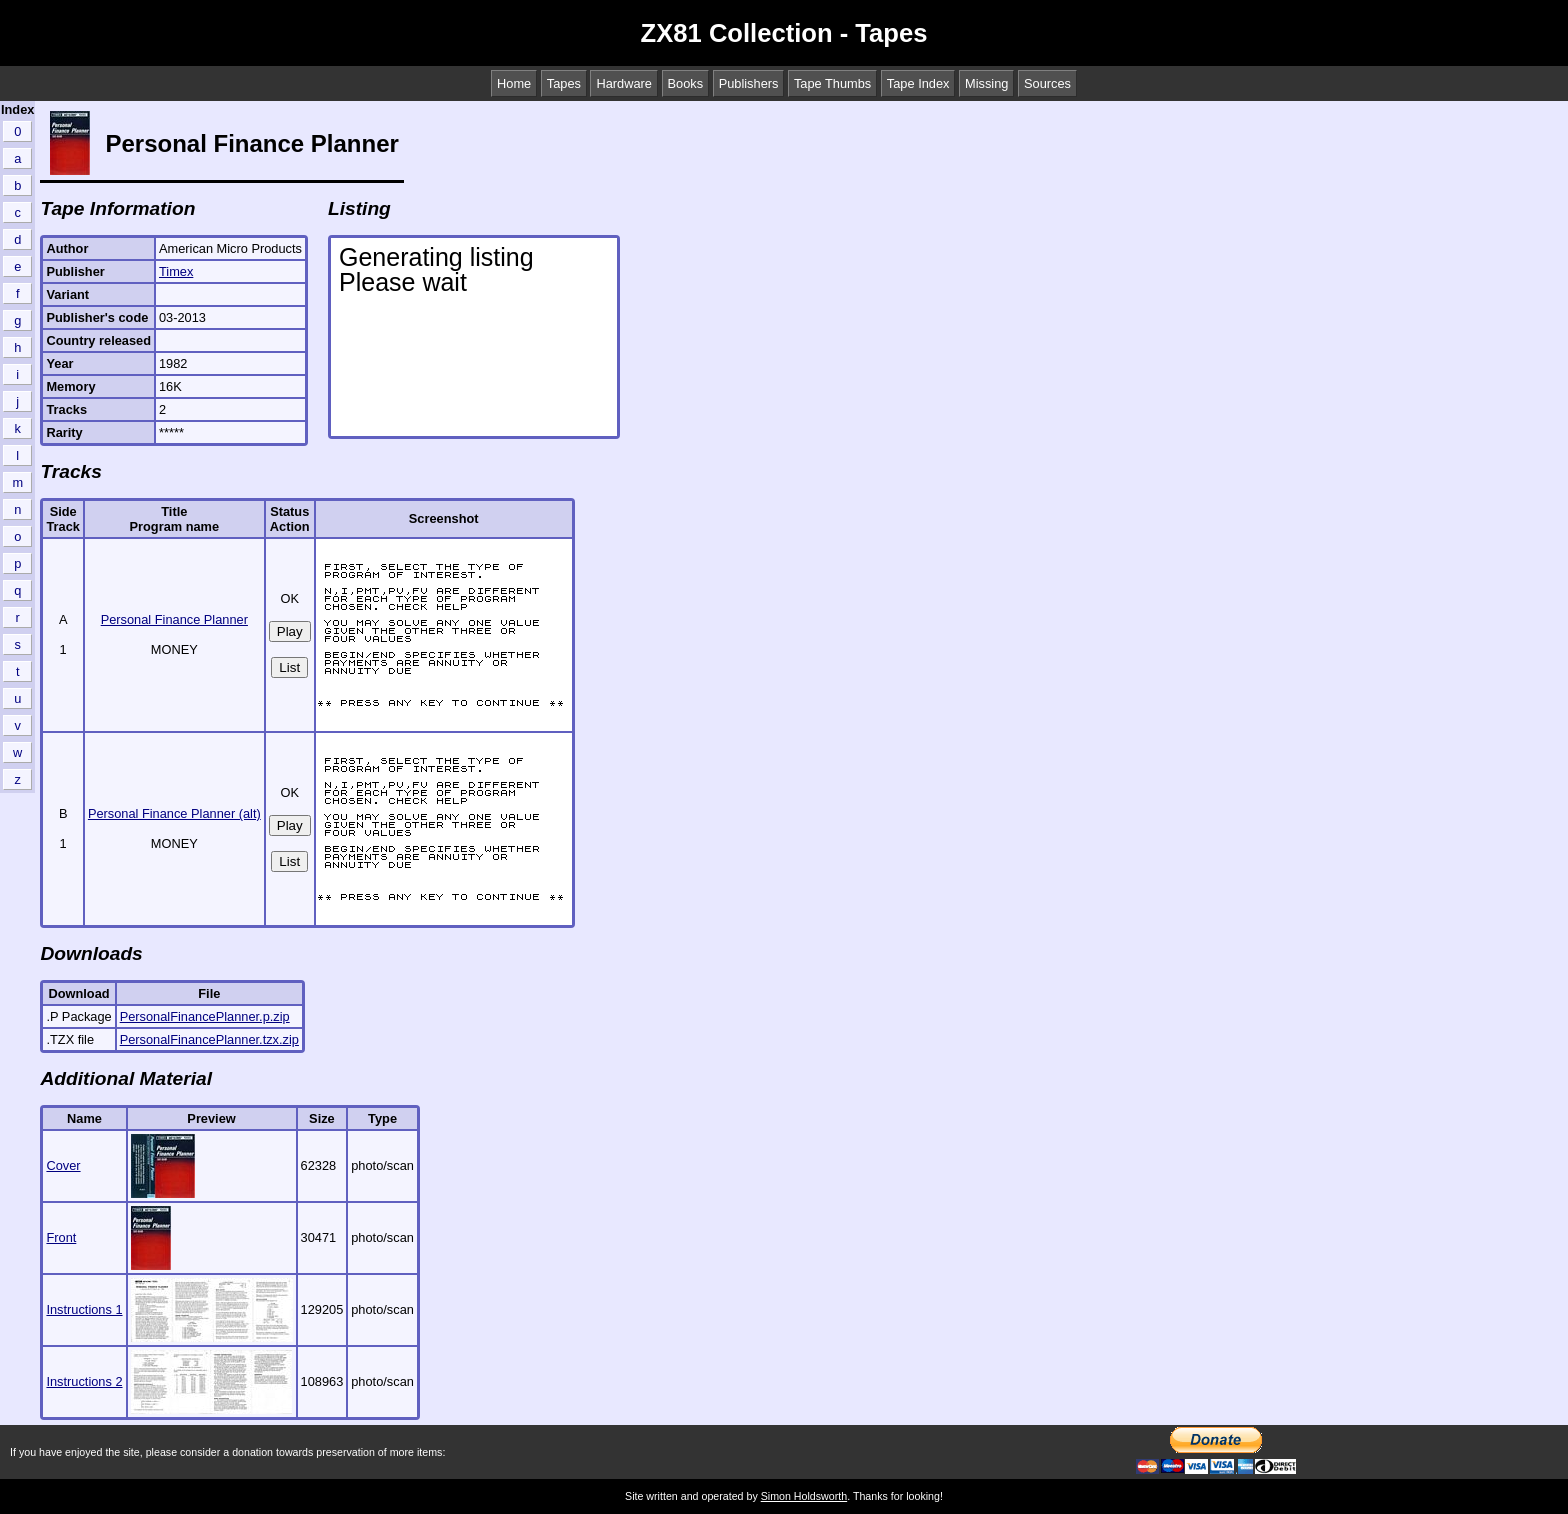 This screenshot has width=1568, height=1514. What do you see at coordinates (174, 813) in the screenshot?
I see `Personal Finance Planner (alt)` at bounding box center [174, 813].